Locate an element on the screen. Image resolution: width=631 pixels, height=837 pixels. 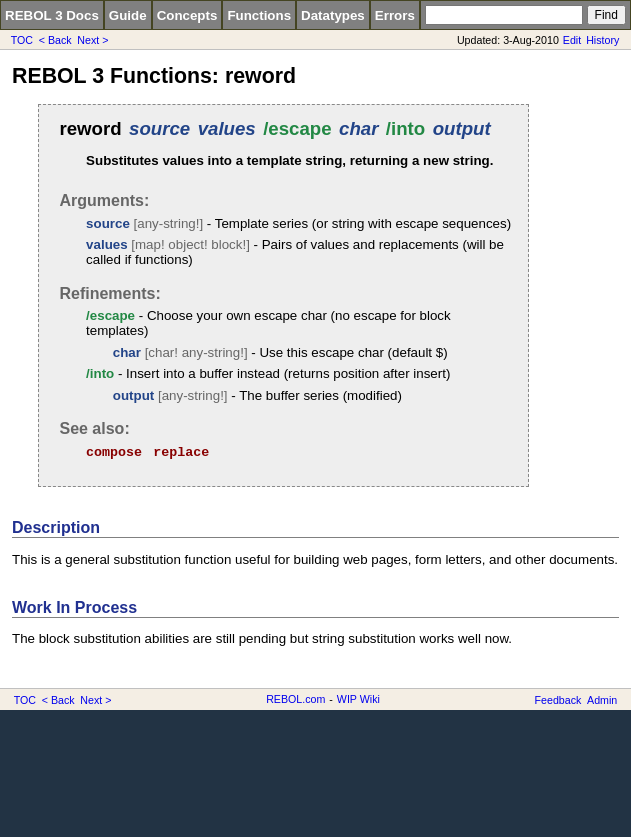
Concepts is located at coordinates (187, 15).